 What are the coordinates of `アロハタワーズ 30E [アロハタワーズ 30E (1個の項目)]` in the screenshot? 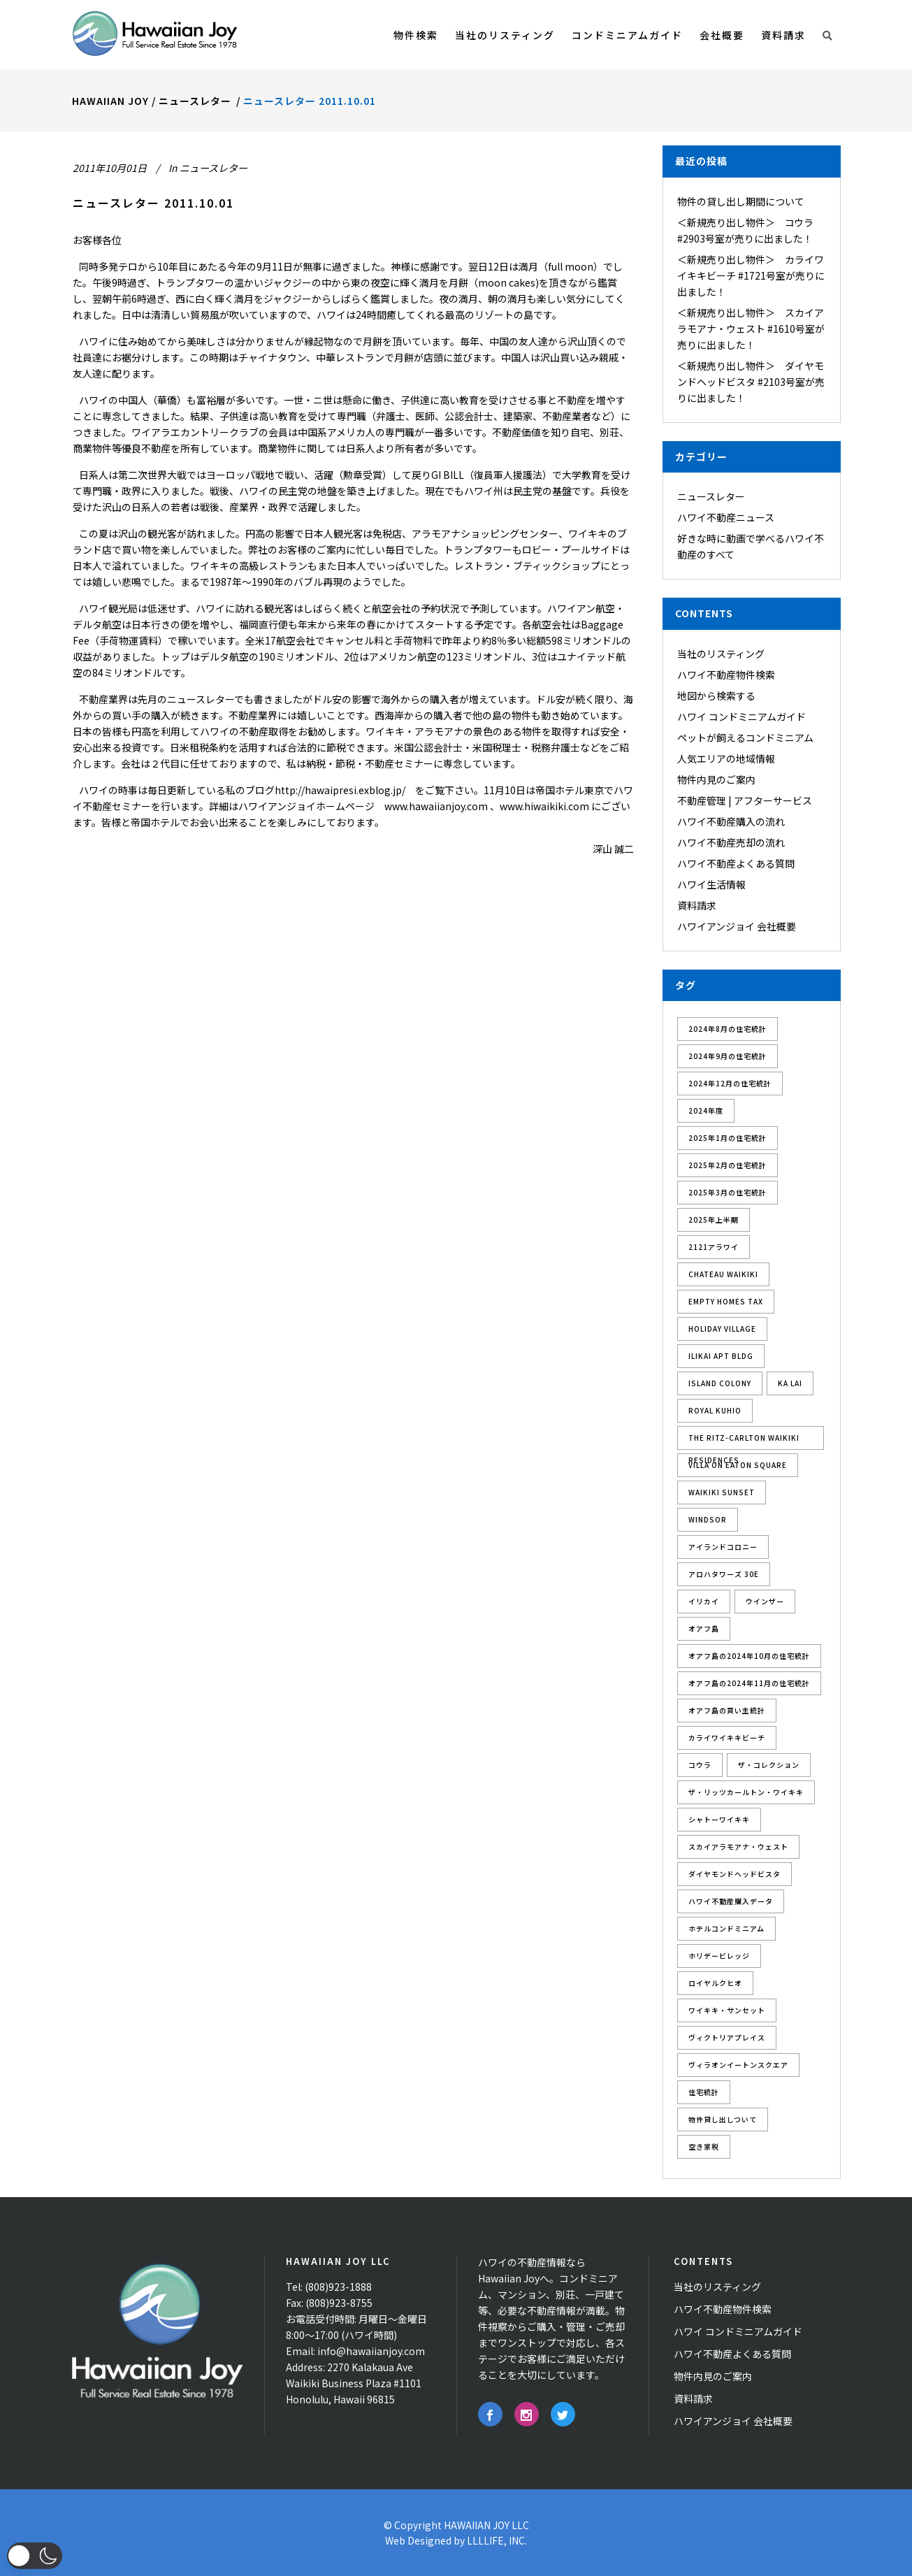 It's located at (723, 1574).